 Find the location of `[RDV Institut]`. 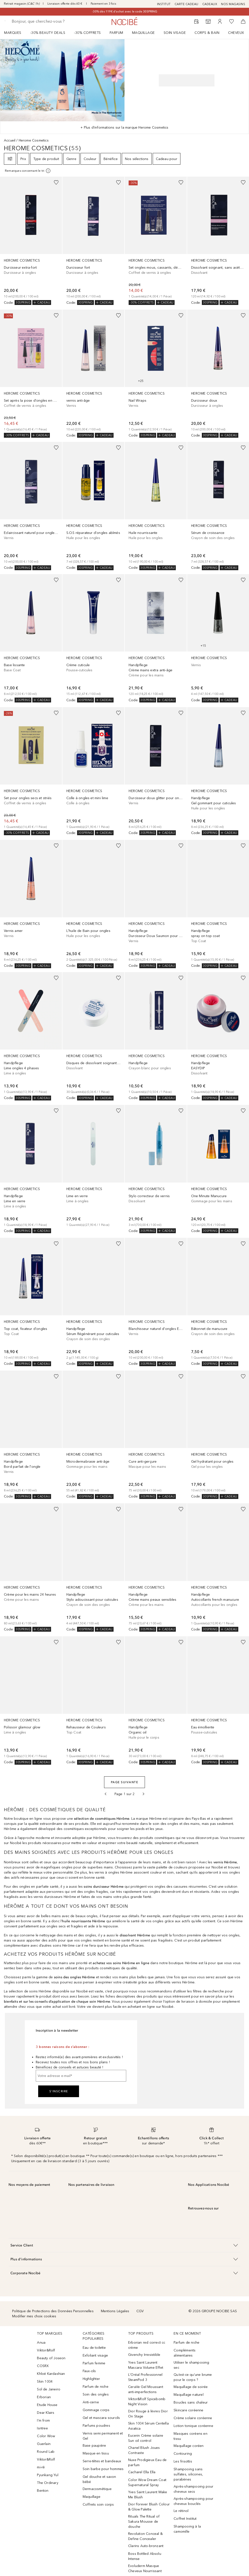

[RDV Institut] is located at coordinates (196, 21).